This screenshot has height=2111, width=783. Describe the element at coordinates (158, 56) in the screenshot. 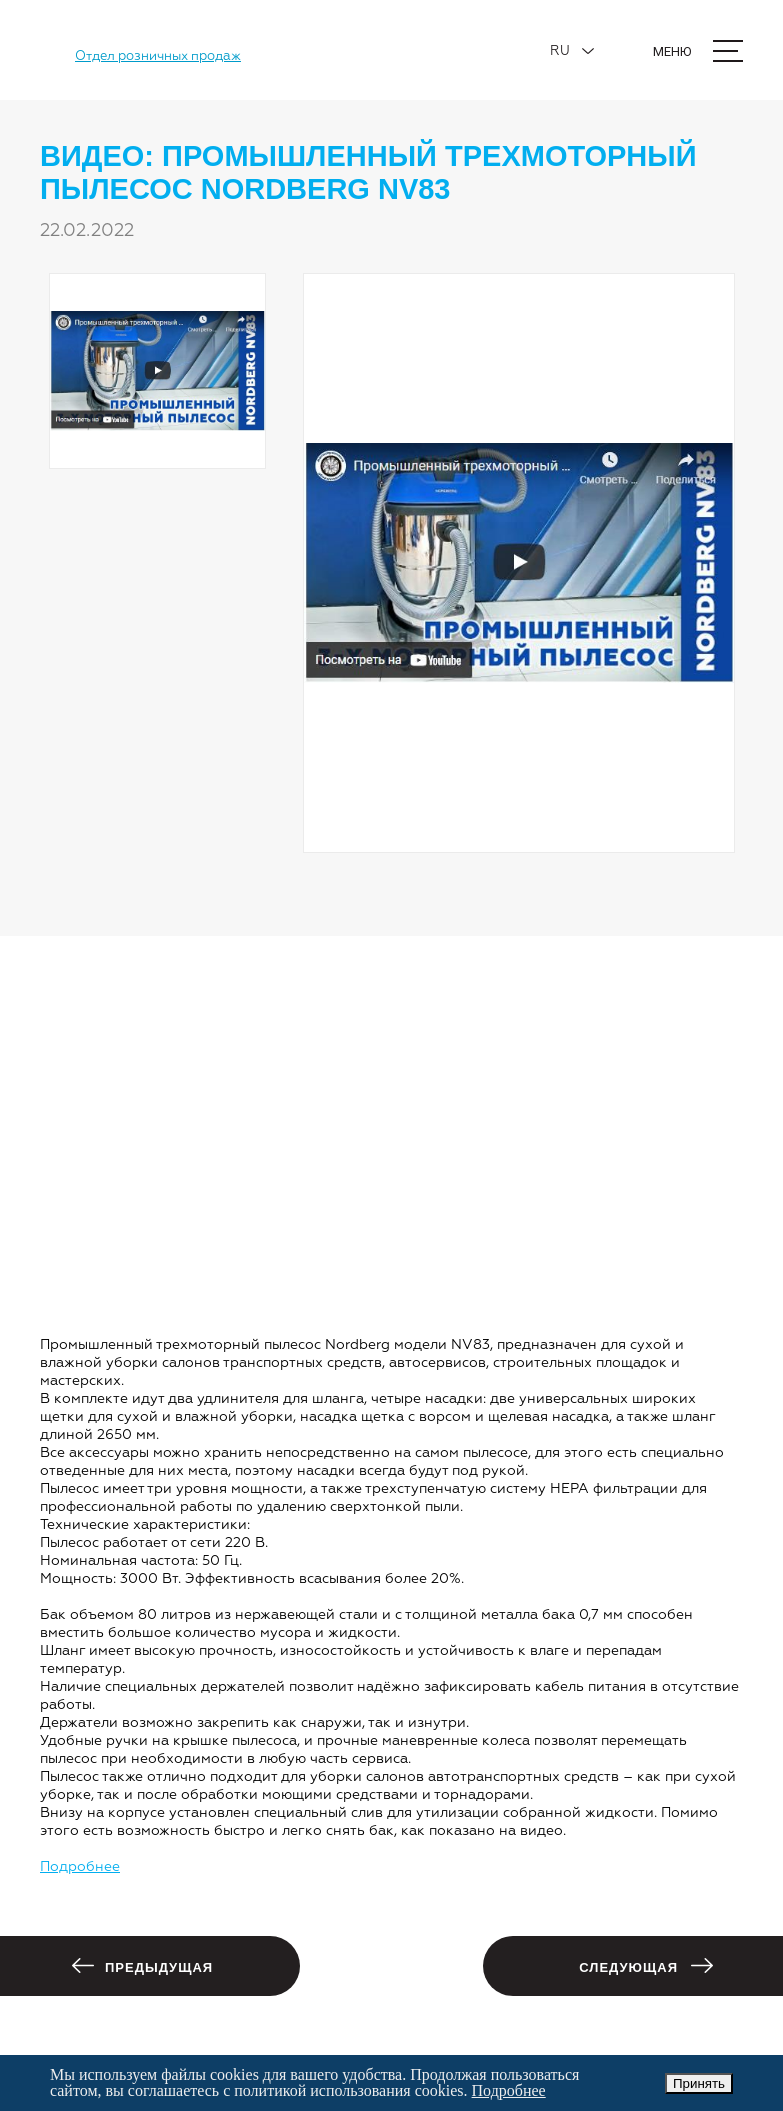

I see `Отдел розничных продаж` at that location.